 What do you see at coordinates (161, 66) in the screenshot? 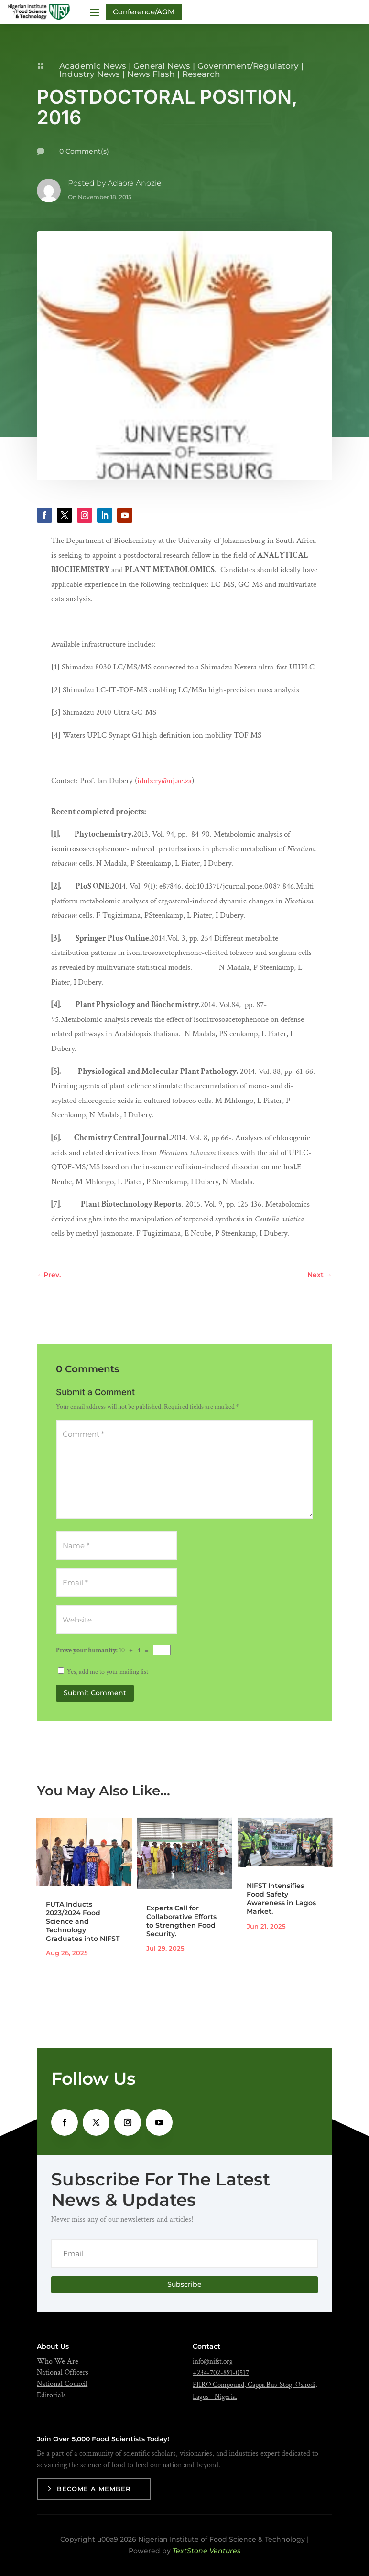
I see `General News` at bounding box center [161, 66].